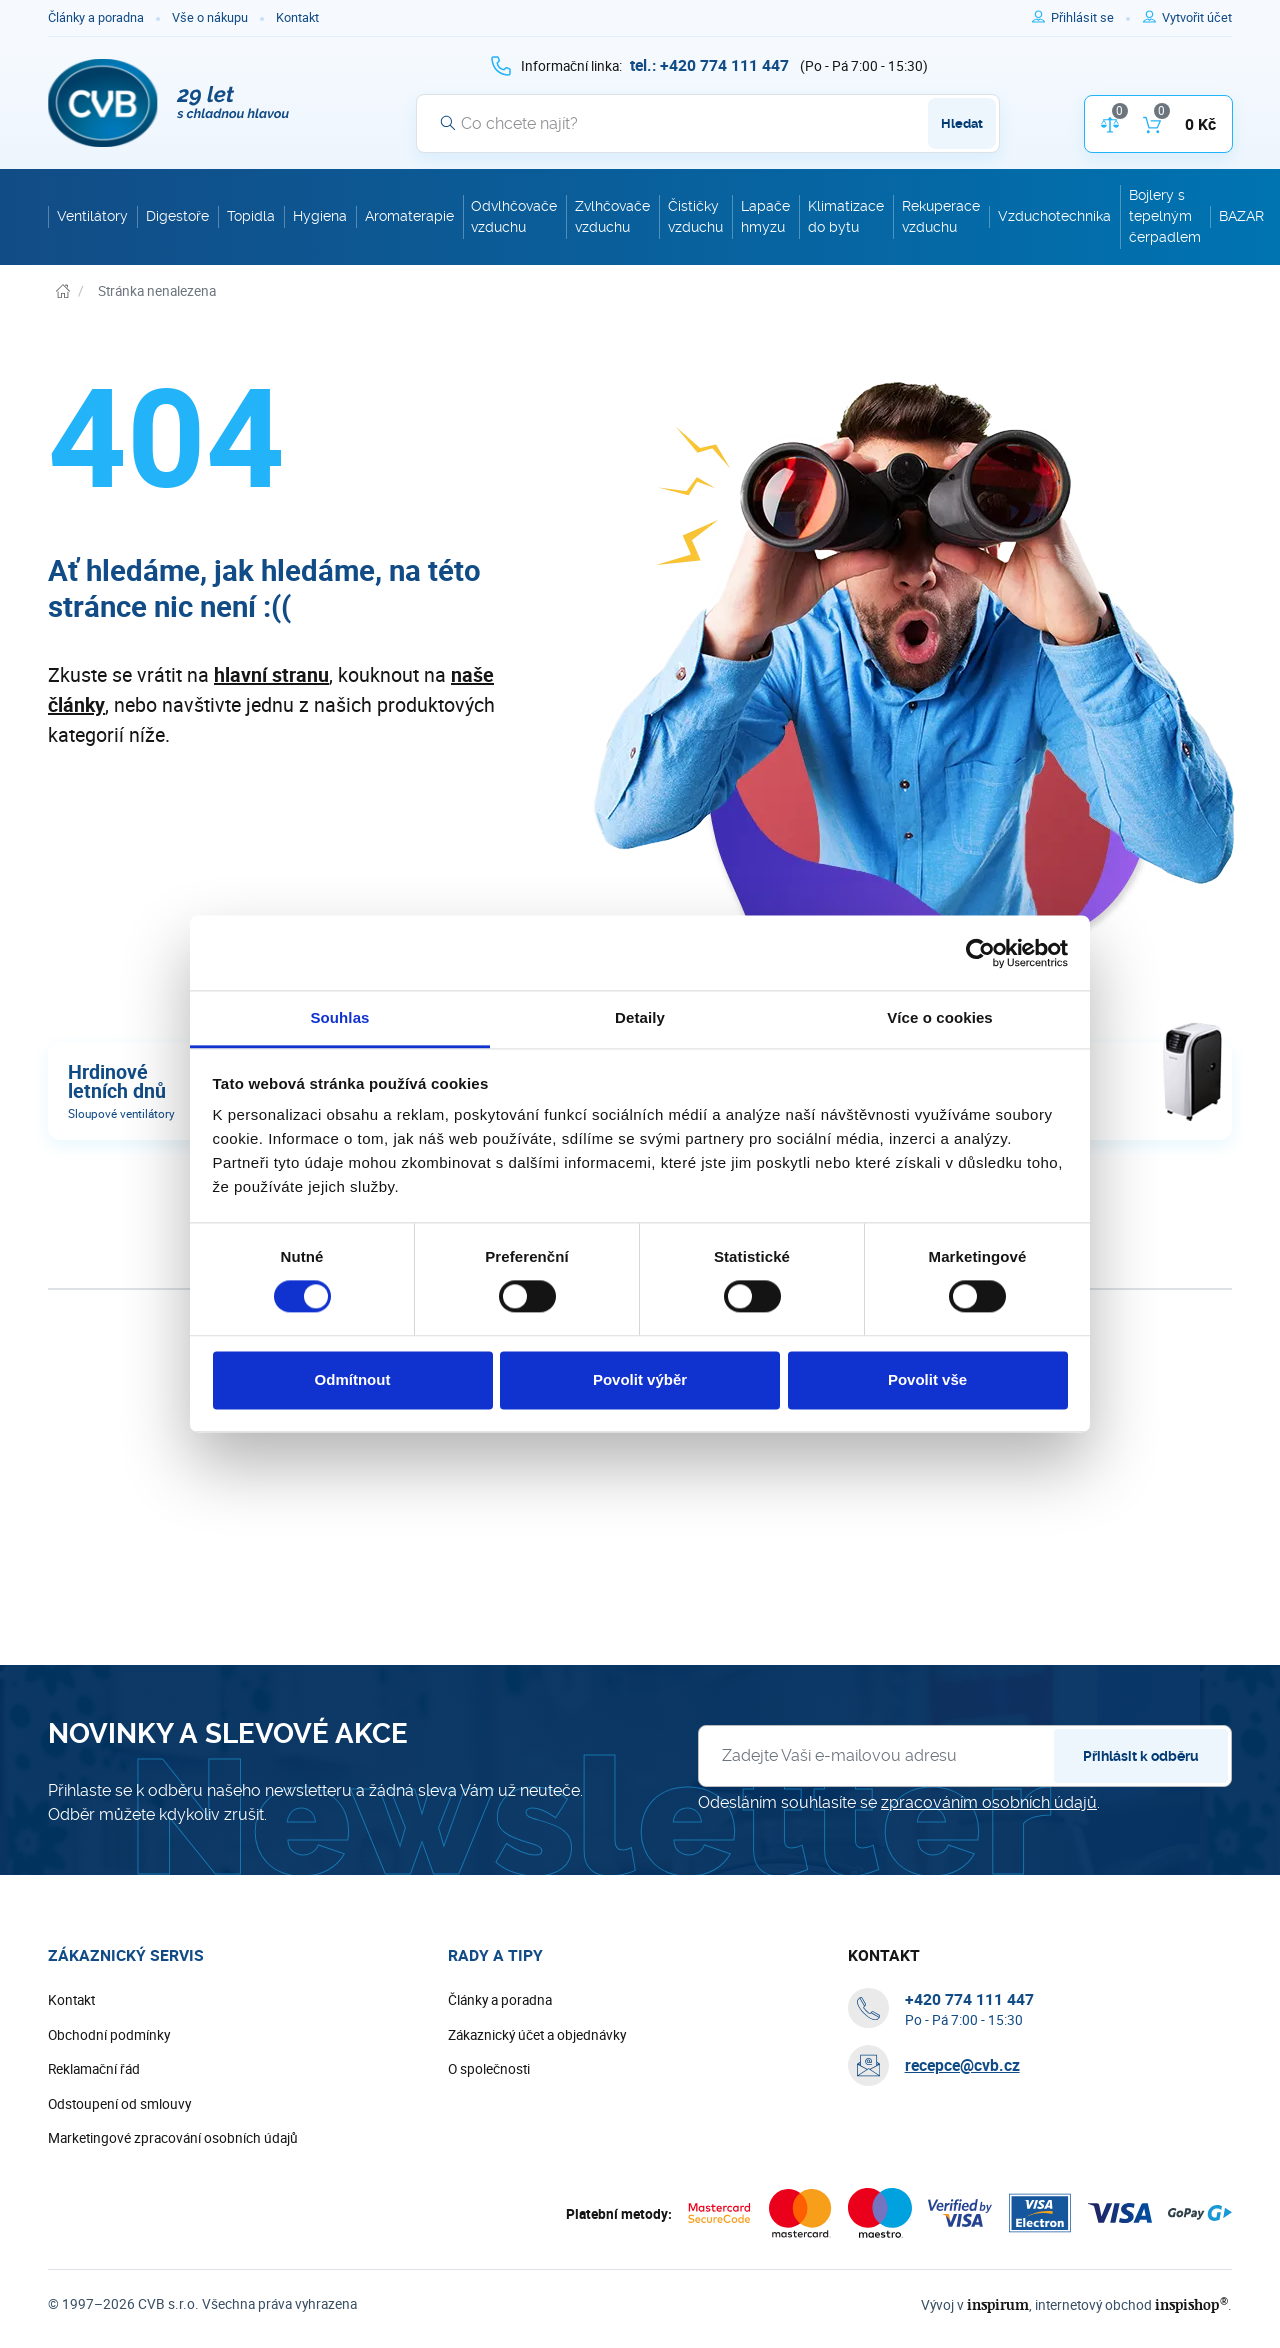  I want to click on [Pro přihlášení použijte klávesu p jako přihlásit], so click(1090, 18).